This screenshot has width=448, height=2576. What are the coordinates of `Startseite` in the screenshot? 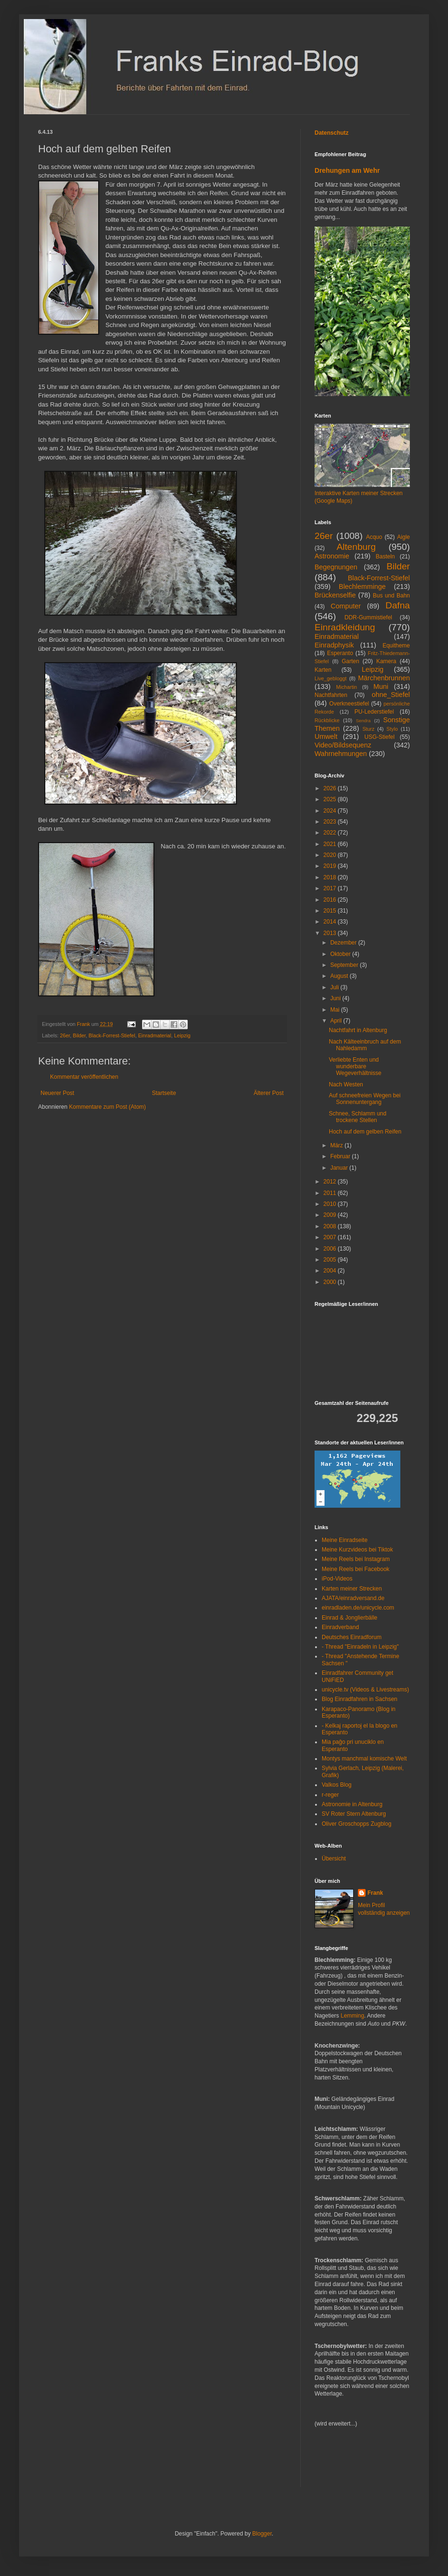 It's located at (164, 1093).